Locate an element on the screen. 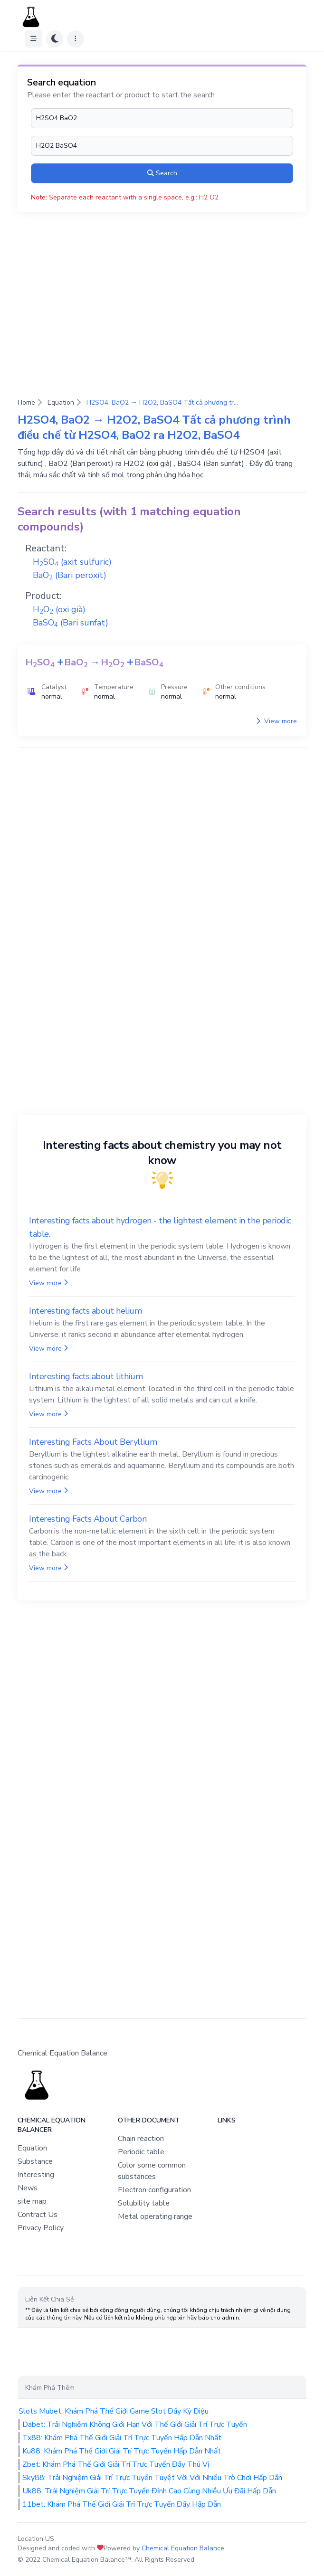 The height and width of the screenshot is (2576, 324). Contract Us is located at coordinates (37, 2214).